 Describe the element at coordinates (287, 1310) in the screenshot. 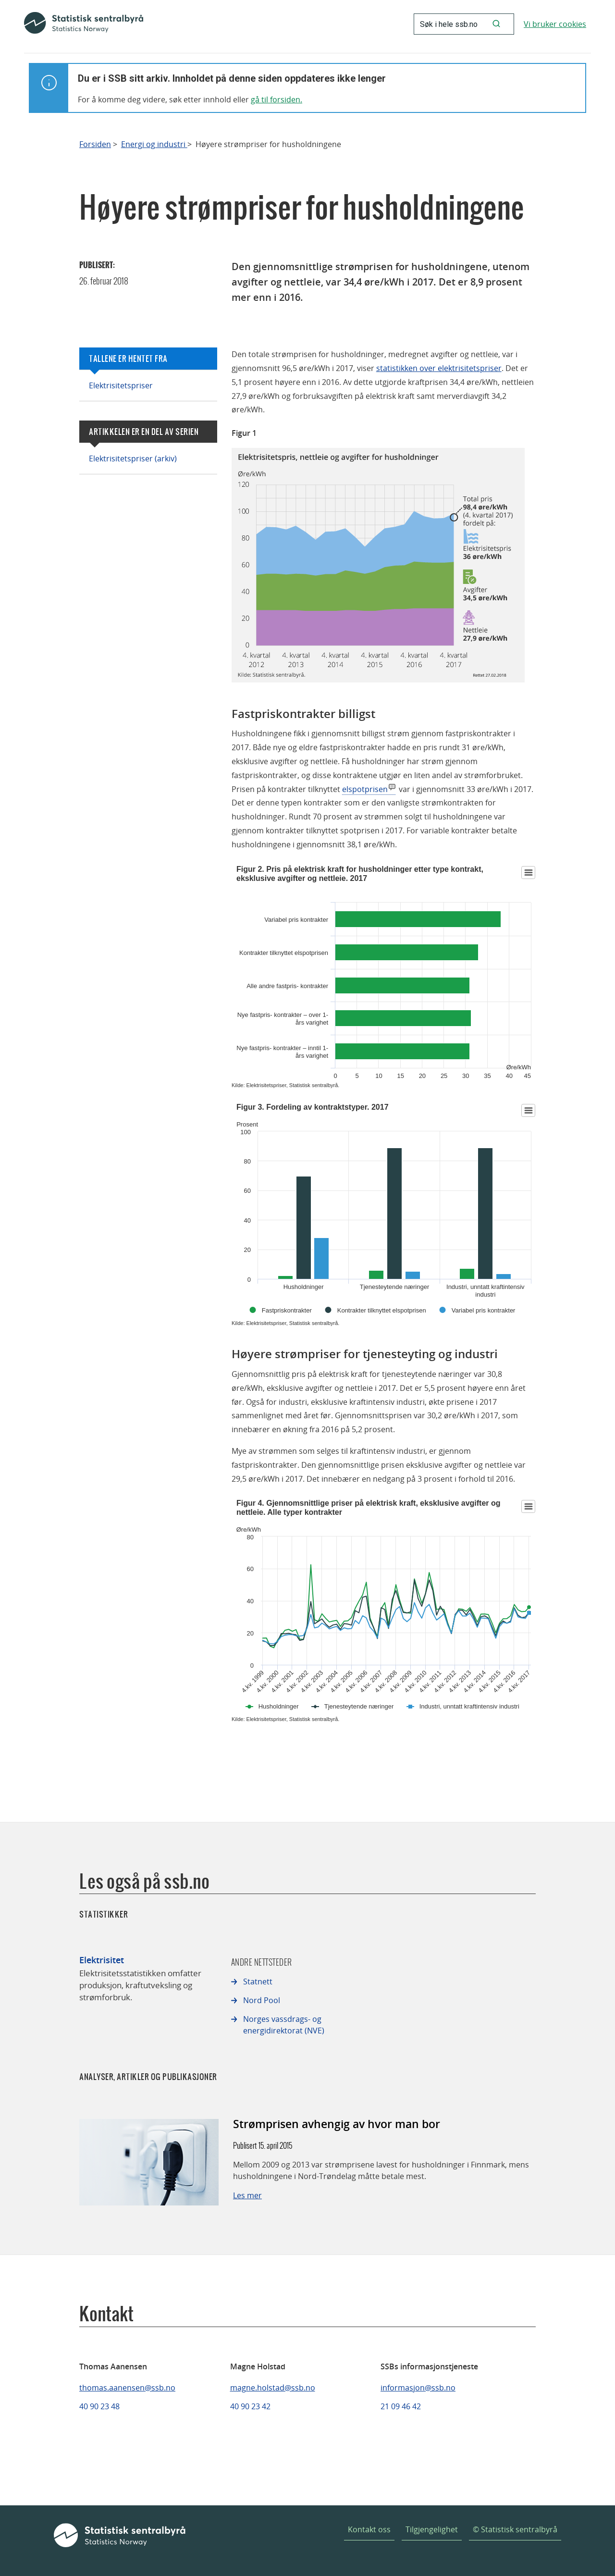

I see `Fastpriskontrakter` at that location.